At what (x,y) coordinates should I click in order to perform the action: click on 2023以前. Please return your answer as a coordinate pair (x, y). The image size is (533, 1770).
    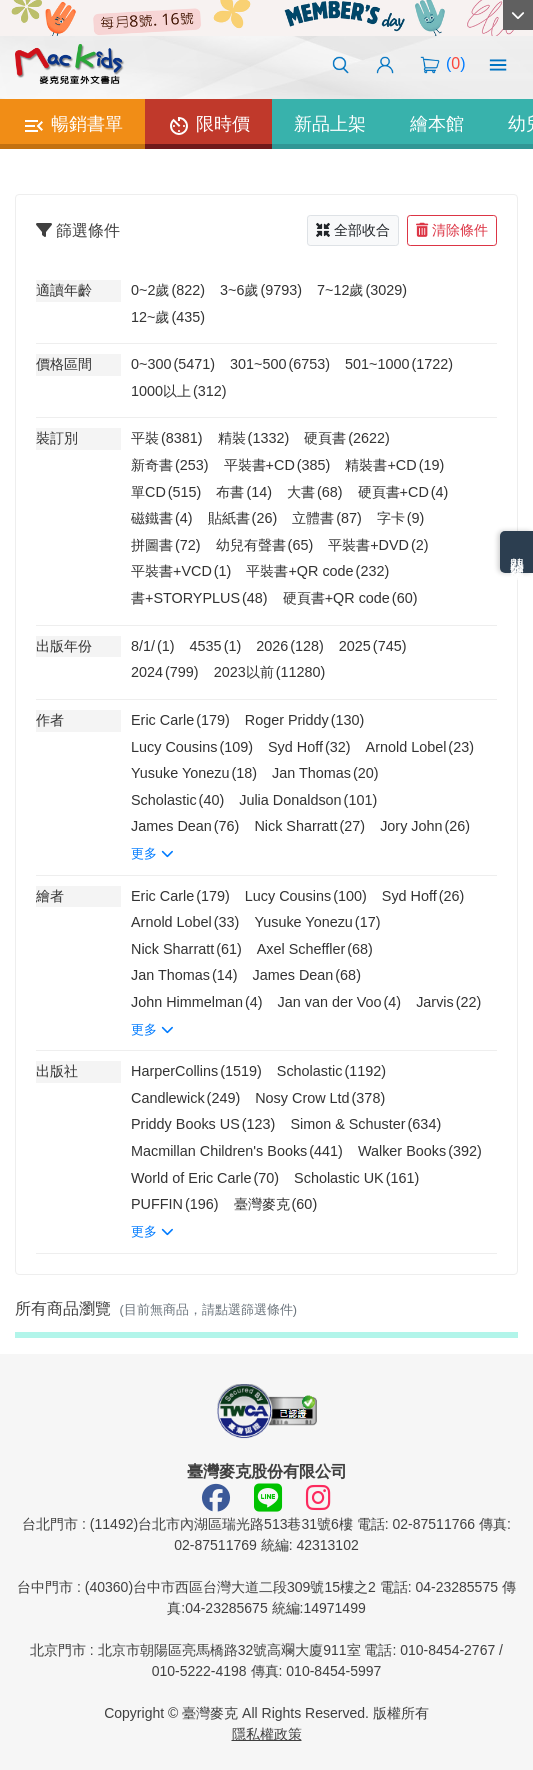
    Looking at the image, I should click on (270, 672).